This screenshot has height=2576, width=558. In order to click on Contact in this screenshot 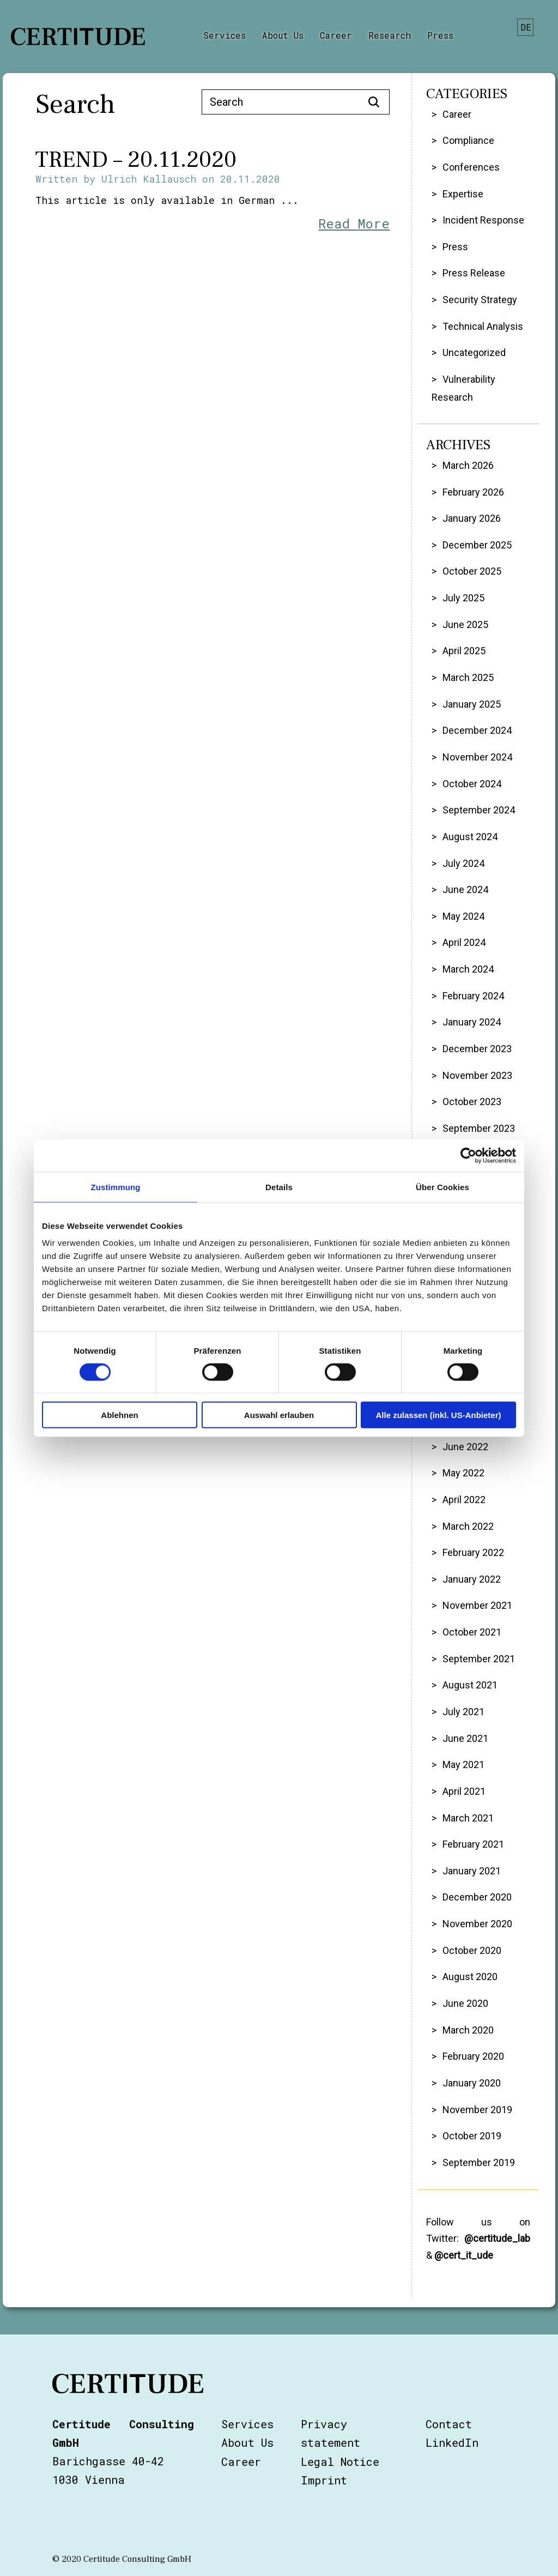, I will do `click(449, 2424)`.